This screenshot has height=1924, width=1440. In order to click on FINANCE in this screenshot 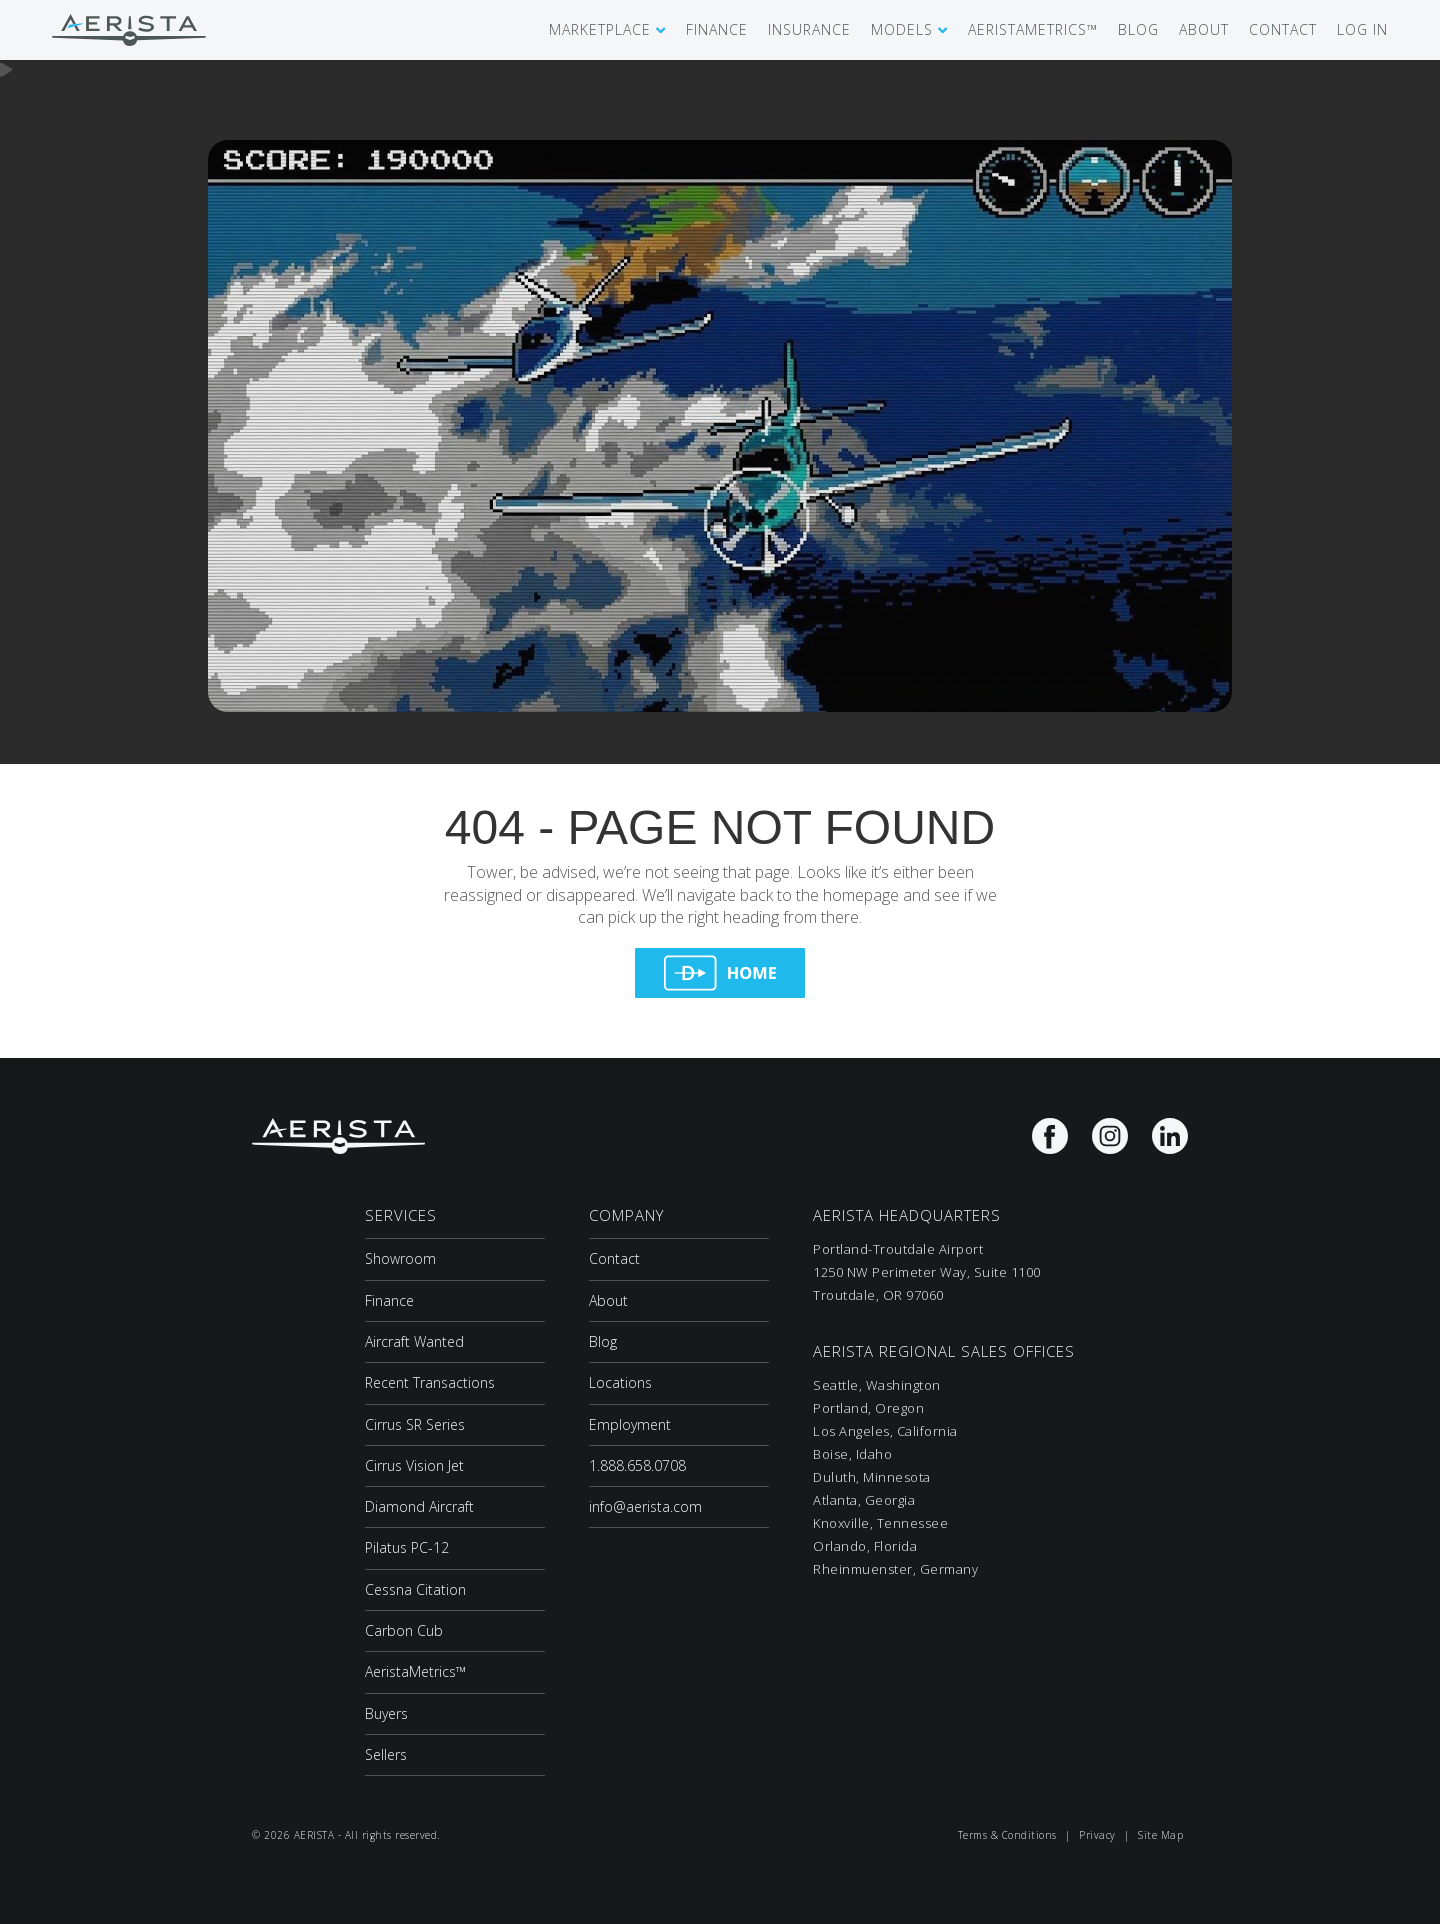, I will do `click(717, 29)`.